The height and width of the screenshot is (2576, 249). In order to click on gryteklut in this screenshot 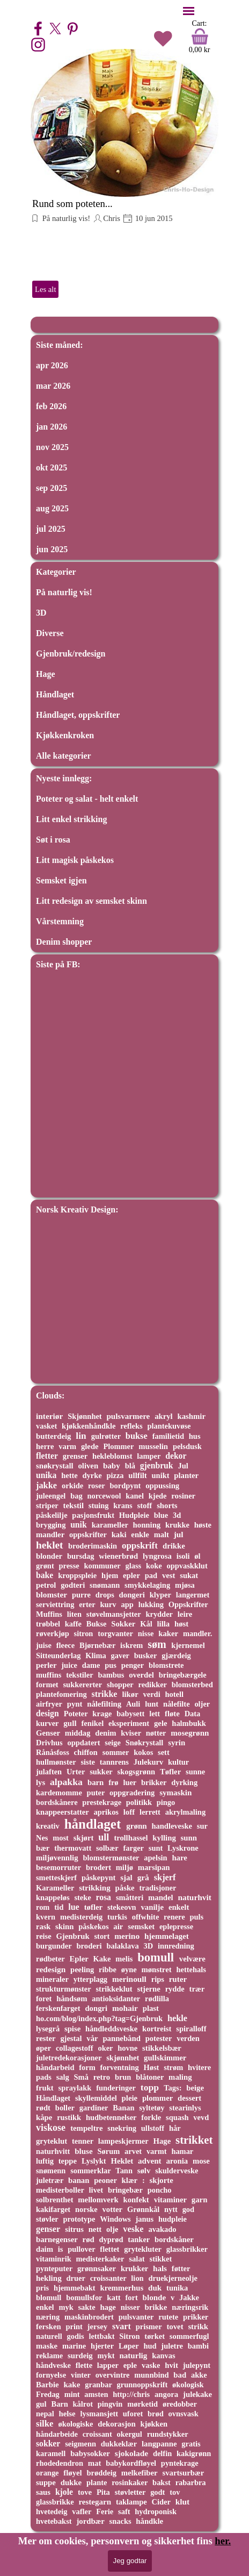, I will do `click(51, 2141)`.